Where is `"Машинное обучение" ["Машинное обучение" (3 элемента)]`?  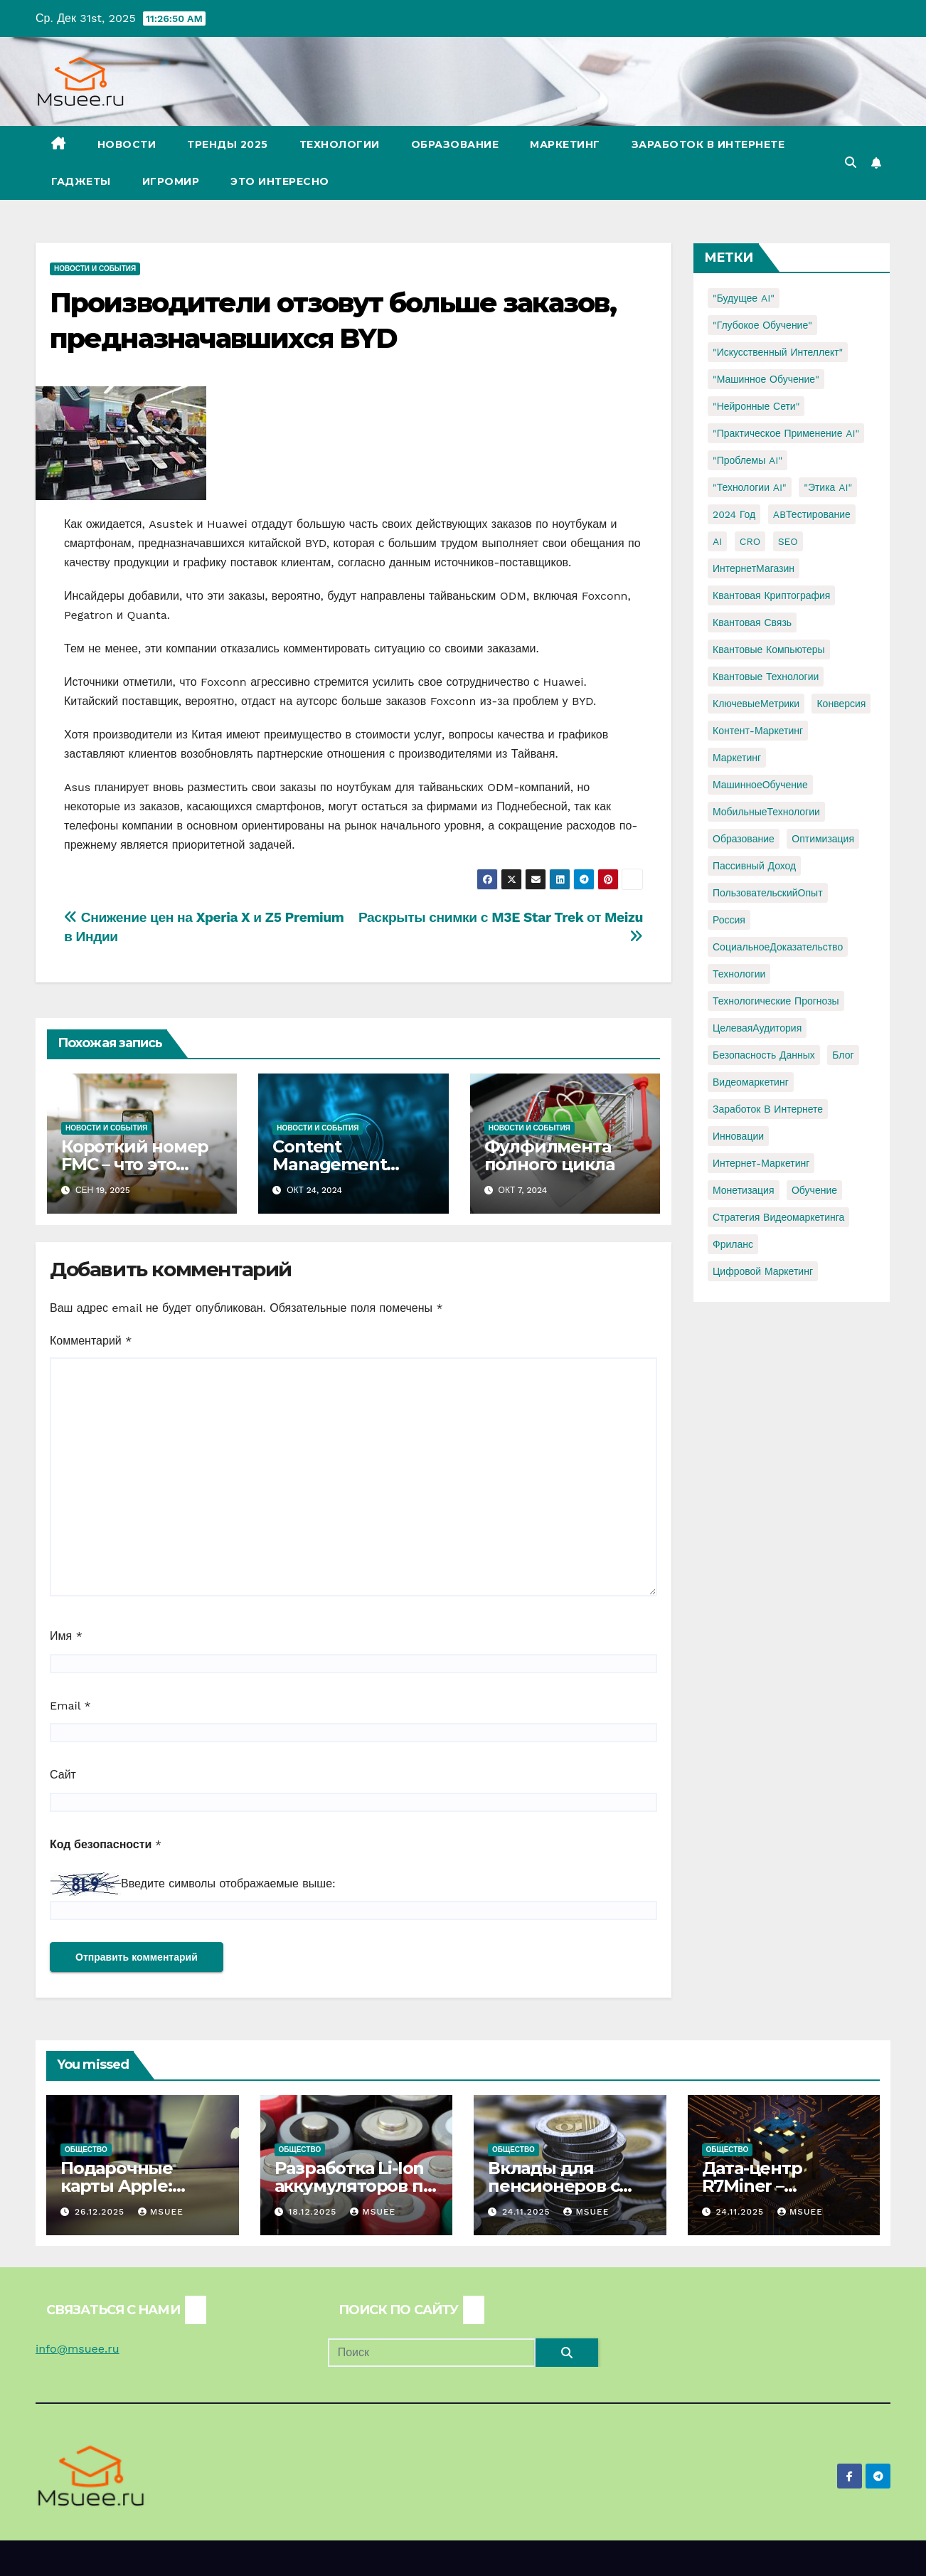
"Машинное обучение" ["Машинное обучение" (3 элемента)] is located at coordinates (766, 379).